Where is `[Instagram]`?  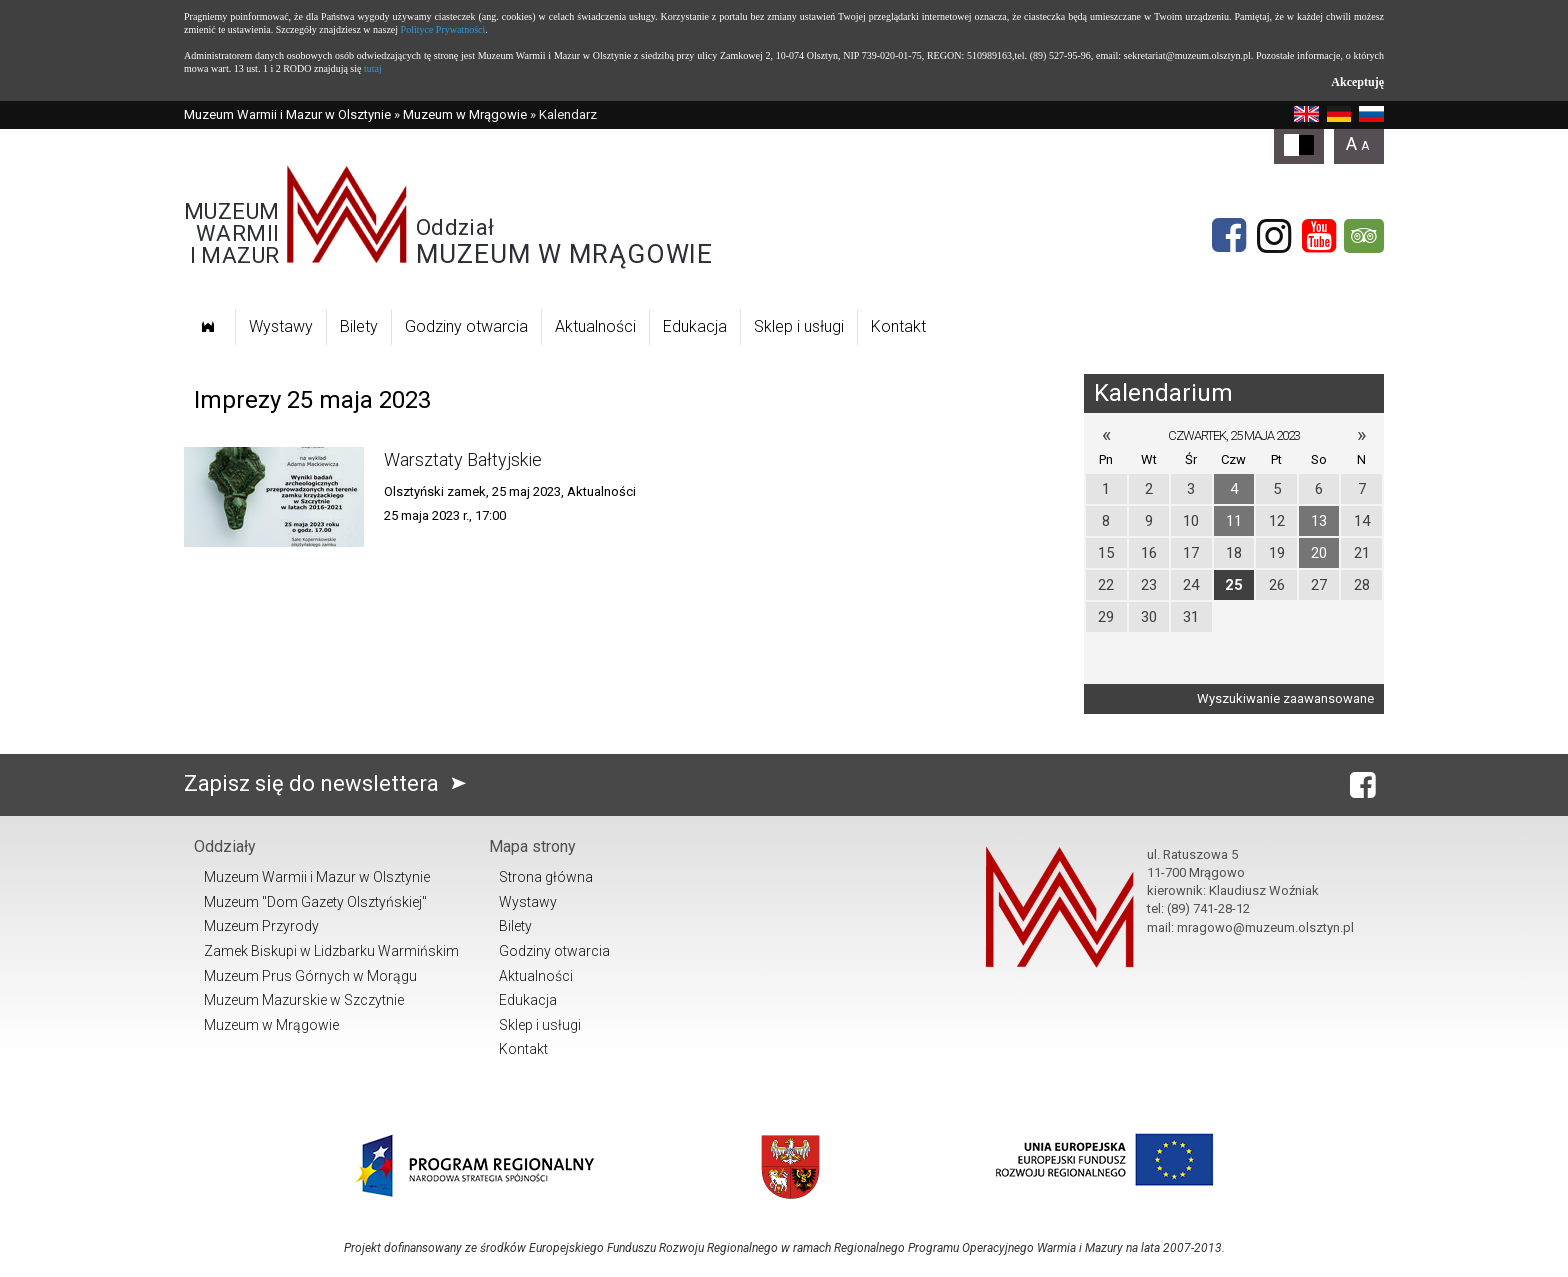
[Instagram] is located at coordinates (1274, 236).